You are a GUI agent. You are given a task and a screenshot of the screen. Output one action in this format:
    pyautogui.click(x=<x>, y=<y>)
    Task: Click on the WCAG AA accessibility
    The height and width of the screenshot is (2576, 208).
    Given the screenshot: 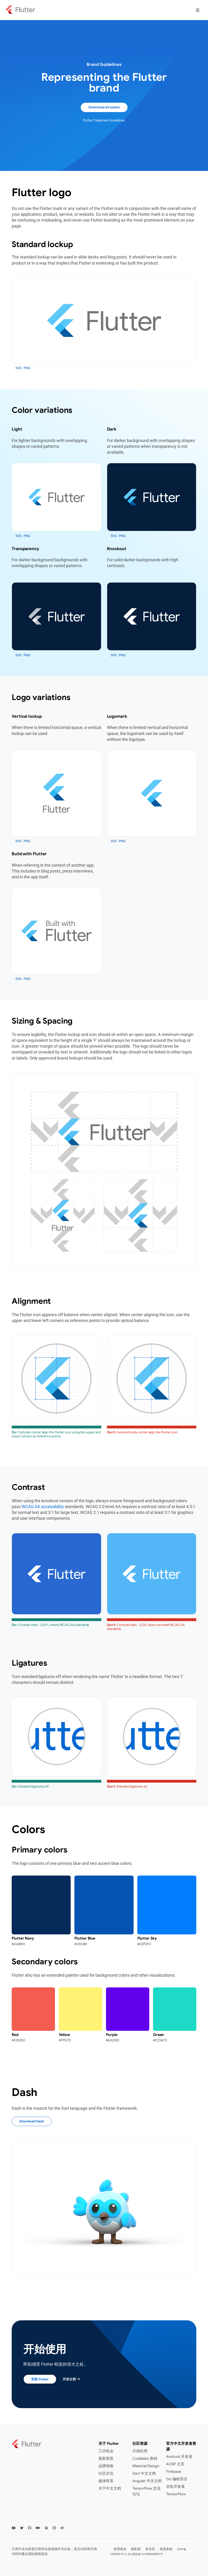 What is the action you would take?
    pyautogui.click(x=43, y=1506)
    